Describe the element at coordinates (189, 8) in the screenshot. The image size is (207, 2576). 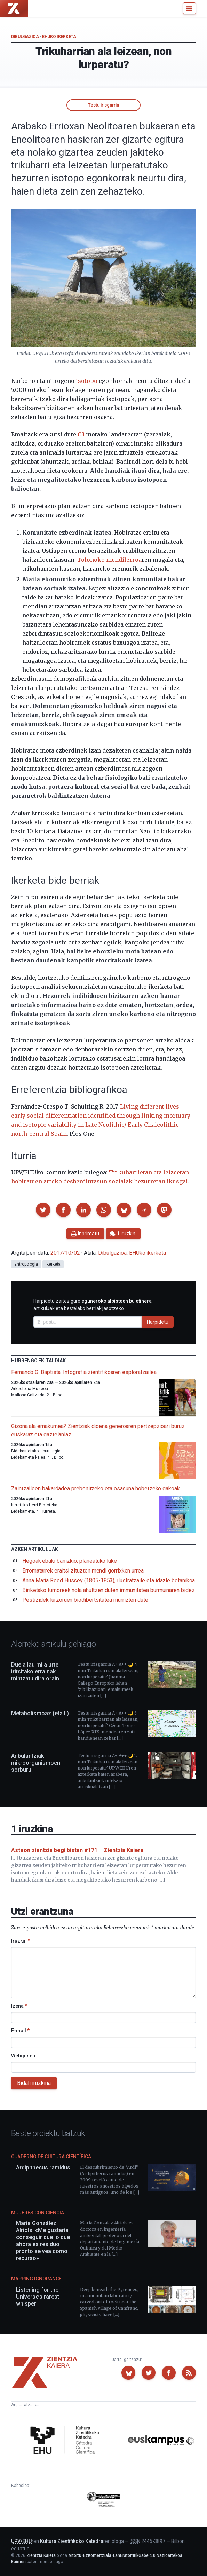
I see `[Menu]` at that location.